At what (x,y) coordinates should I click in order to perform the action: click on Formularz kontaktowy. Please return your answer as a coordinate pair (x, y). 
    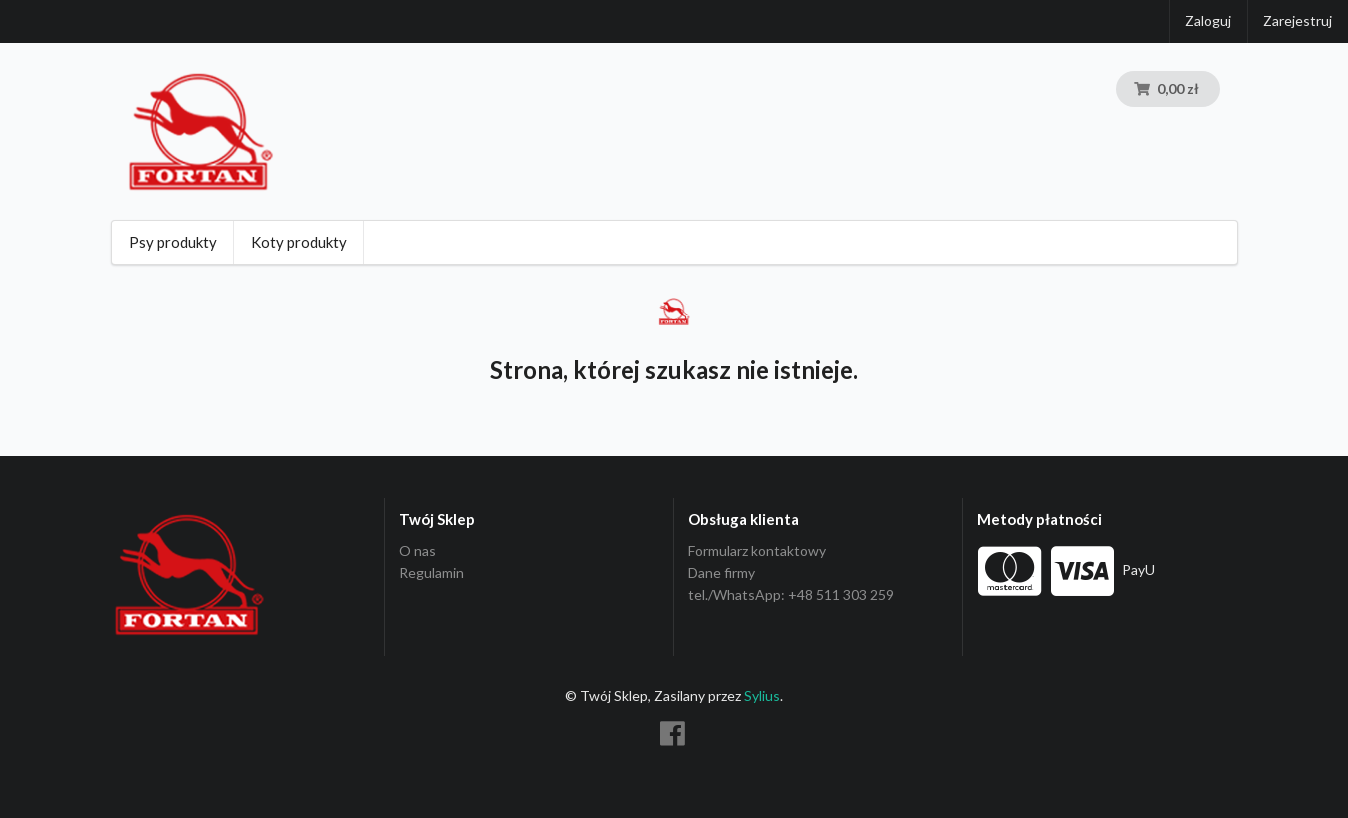
    Looking at the image, I should click on (757, 551).